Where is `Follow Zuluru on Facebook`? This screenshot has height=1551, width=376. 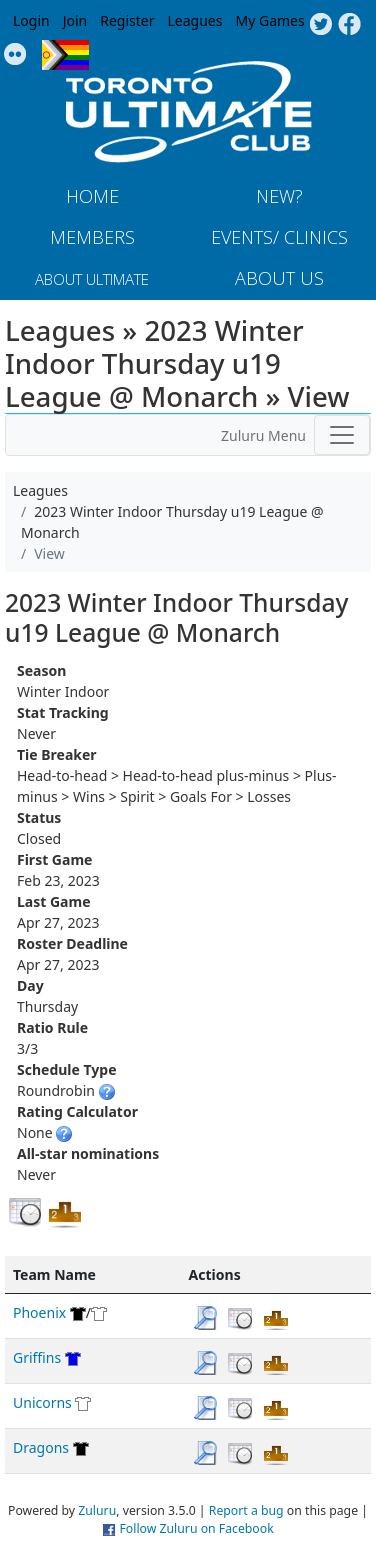 Follow Zuluru on Facebook is located at coordinates (196, 1528).